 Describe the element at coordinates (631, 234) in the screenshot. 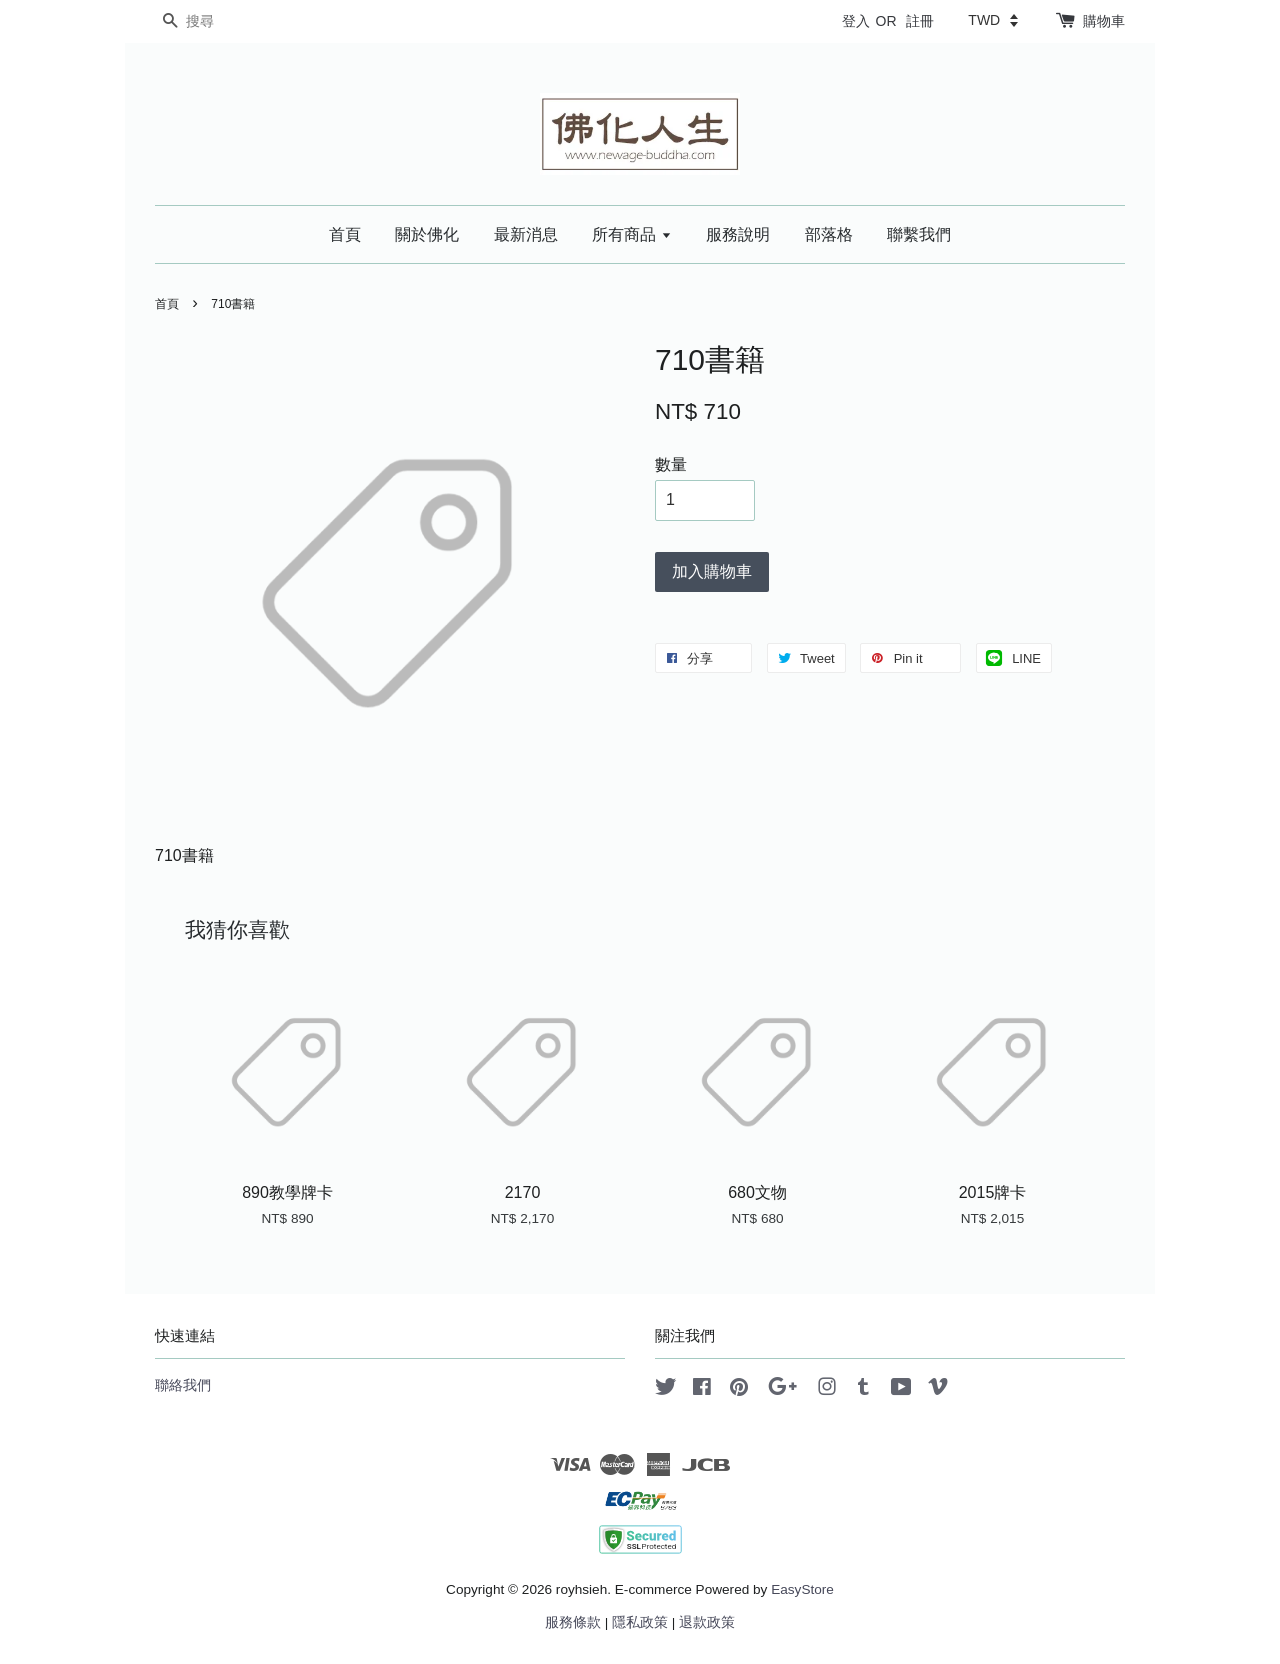

I see `所有商品` at that location.